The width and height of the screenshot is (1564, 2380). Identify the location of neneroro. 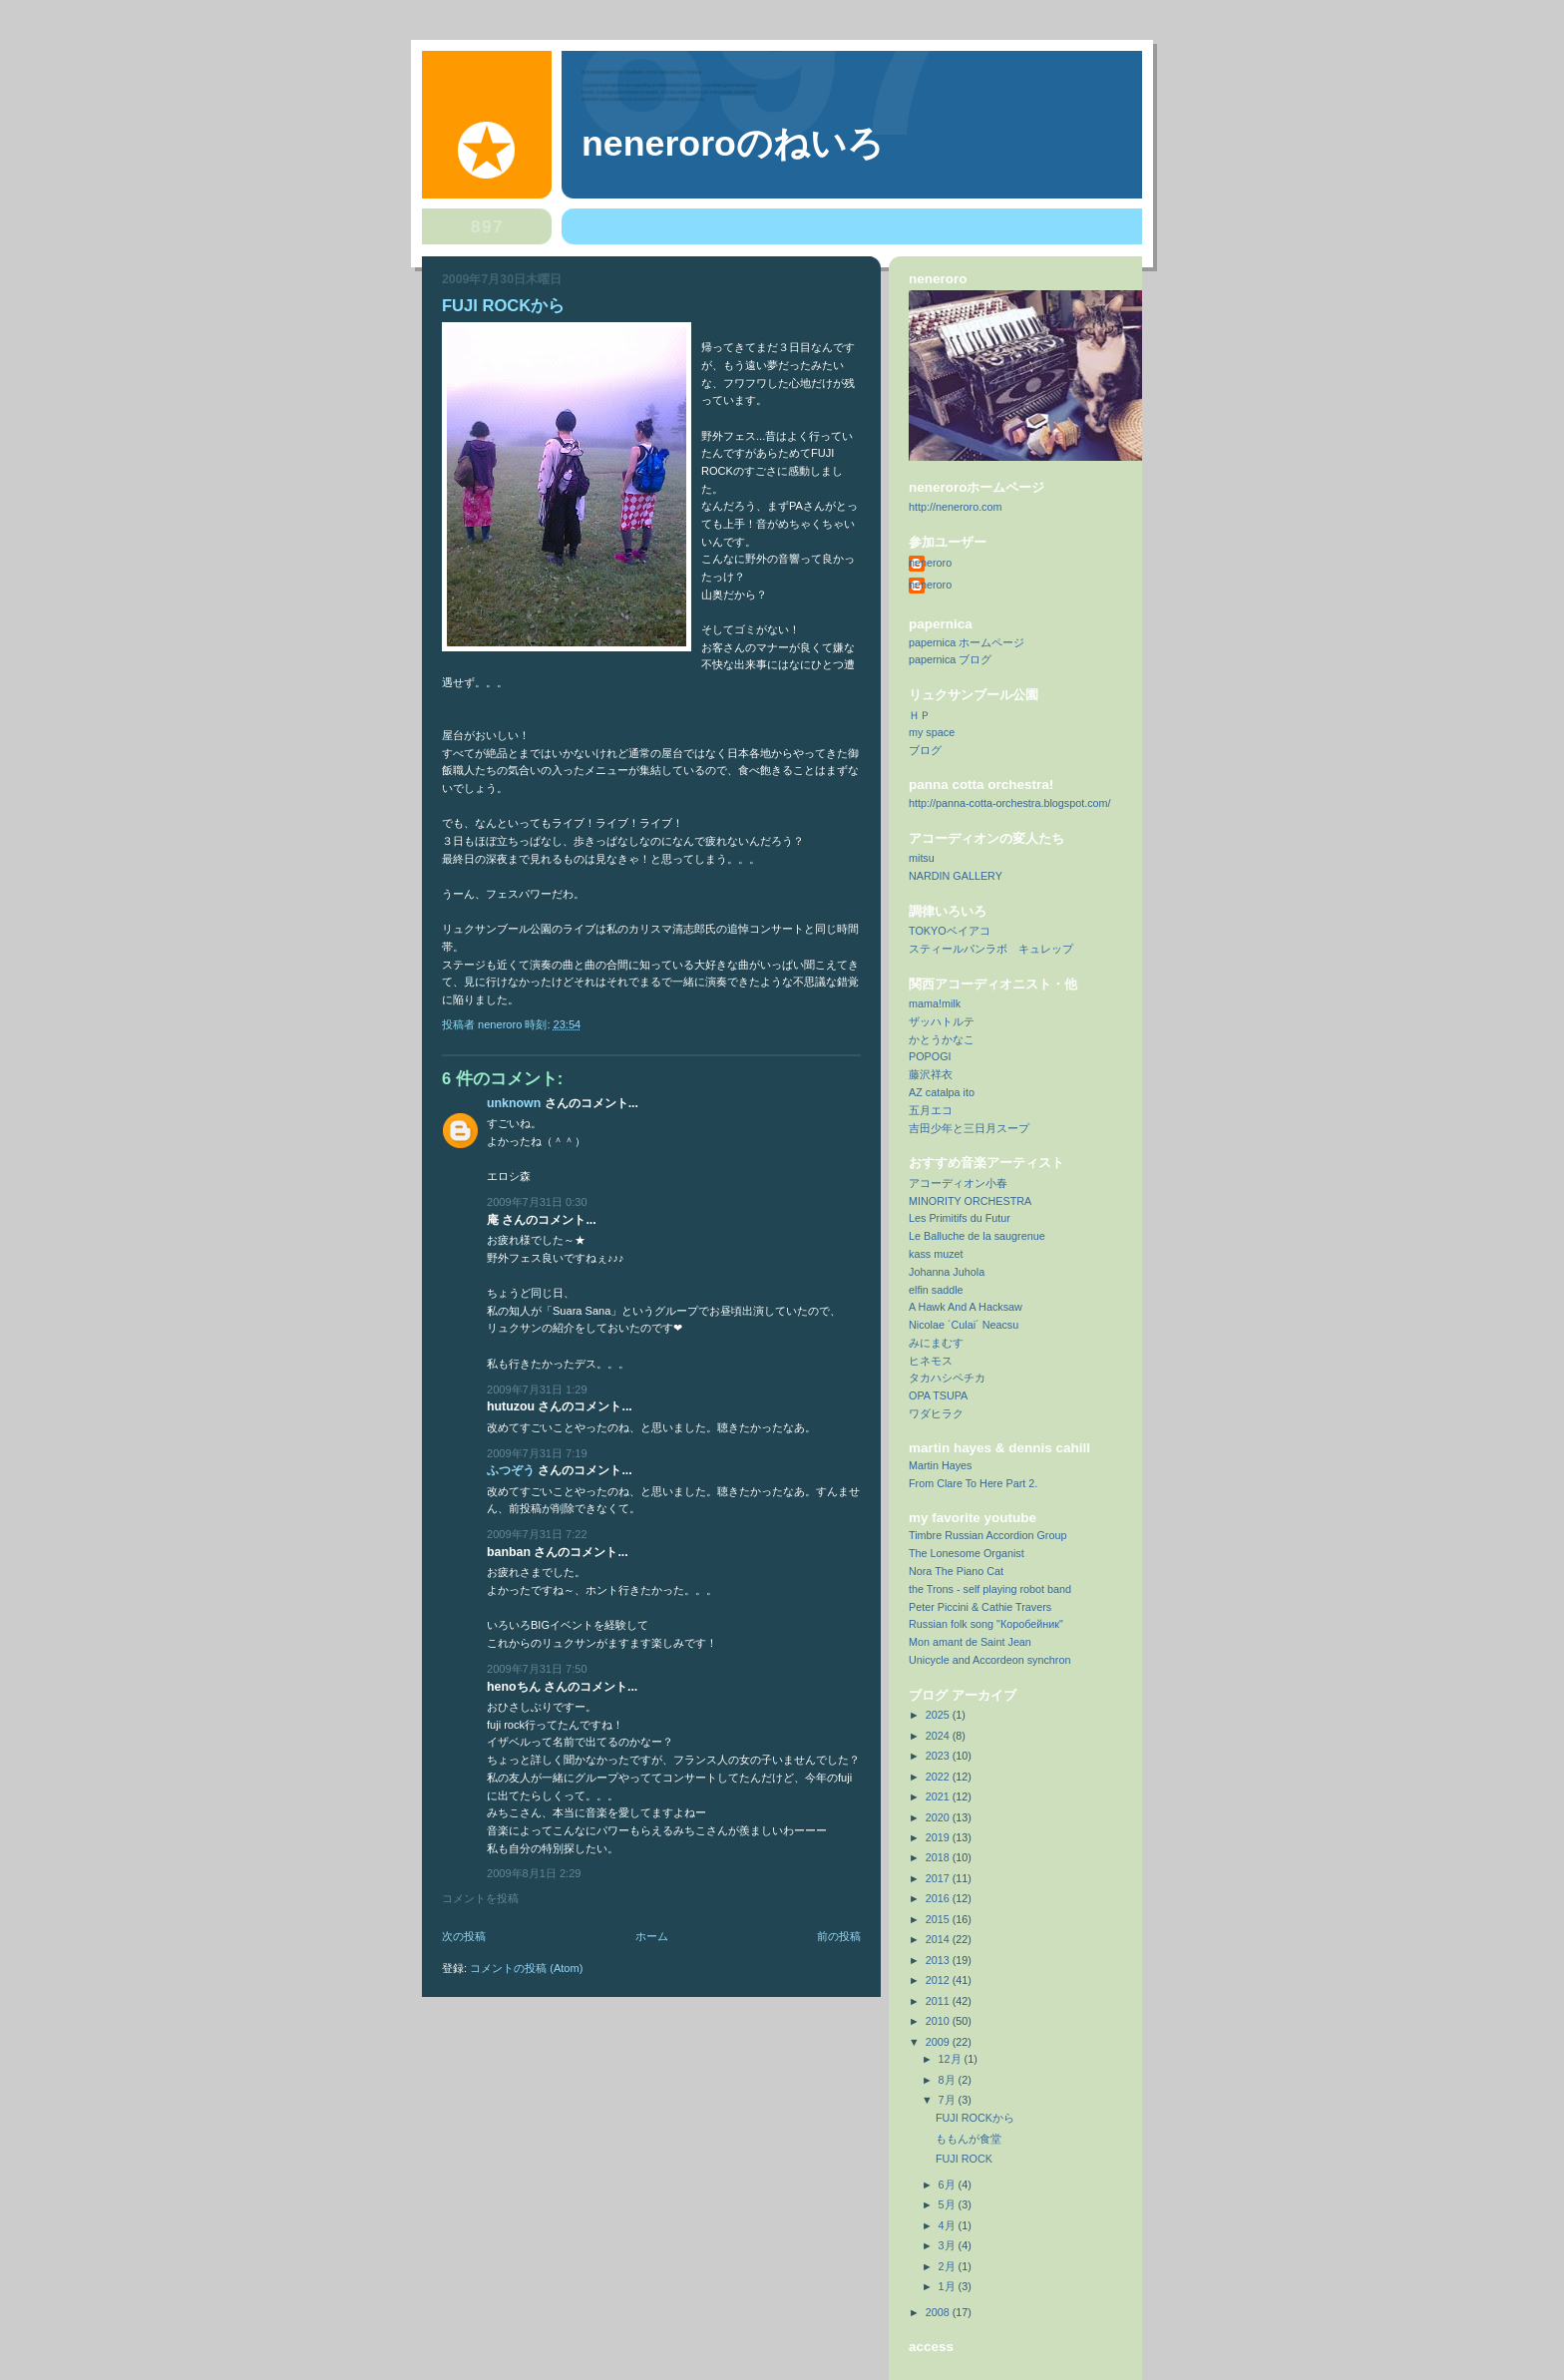
(930, 563).